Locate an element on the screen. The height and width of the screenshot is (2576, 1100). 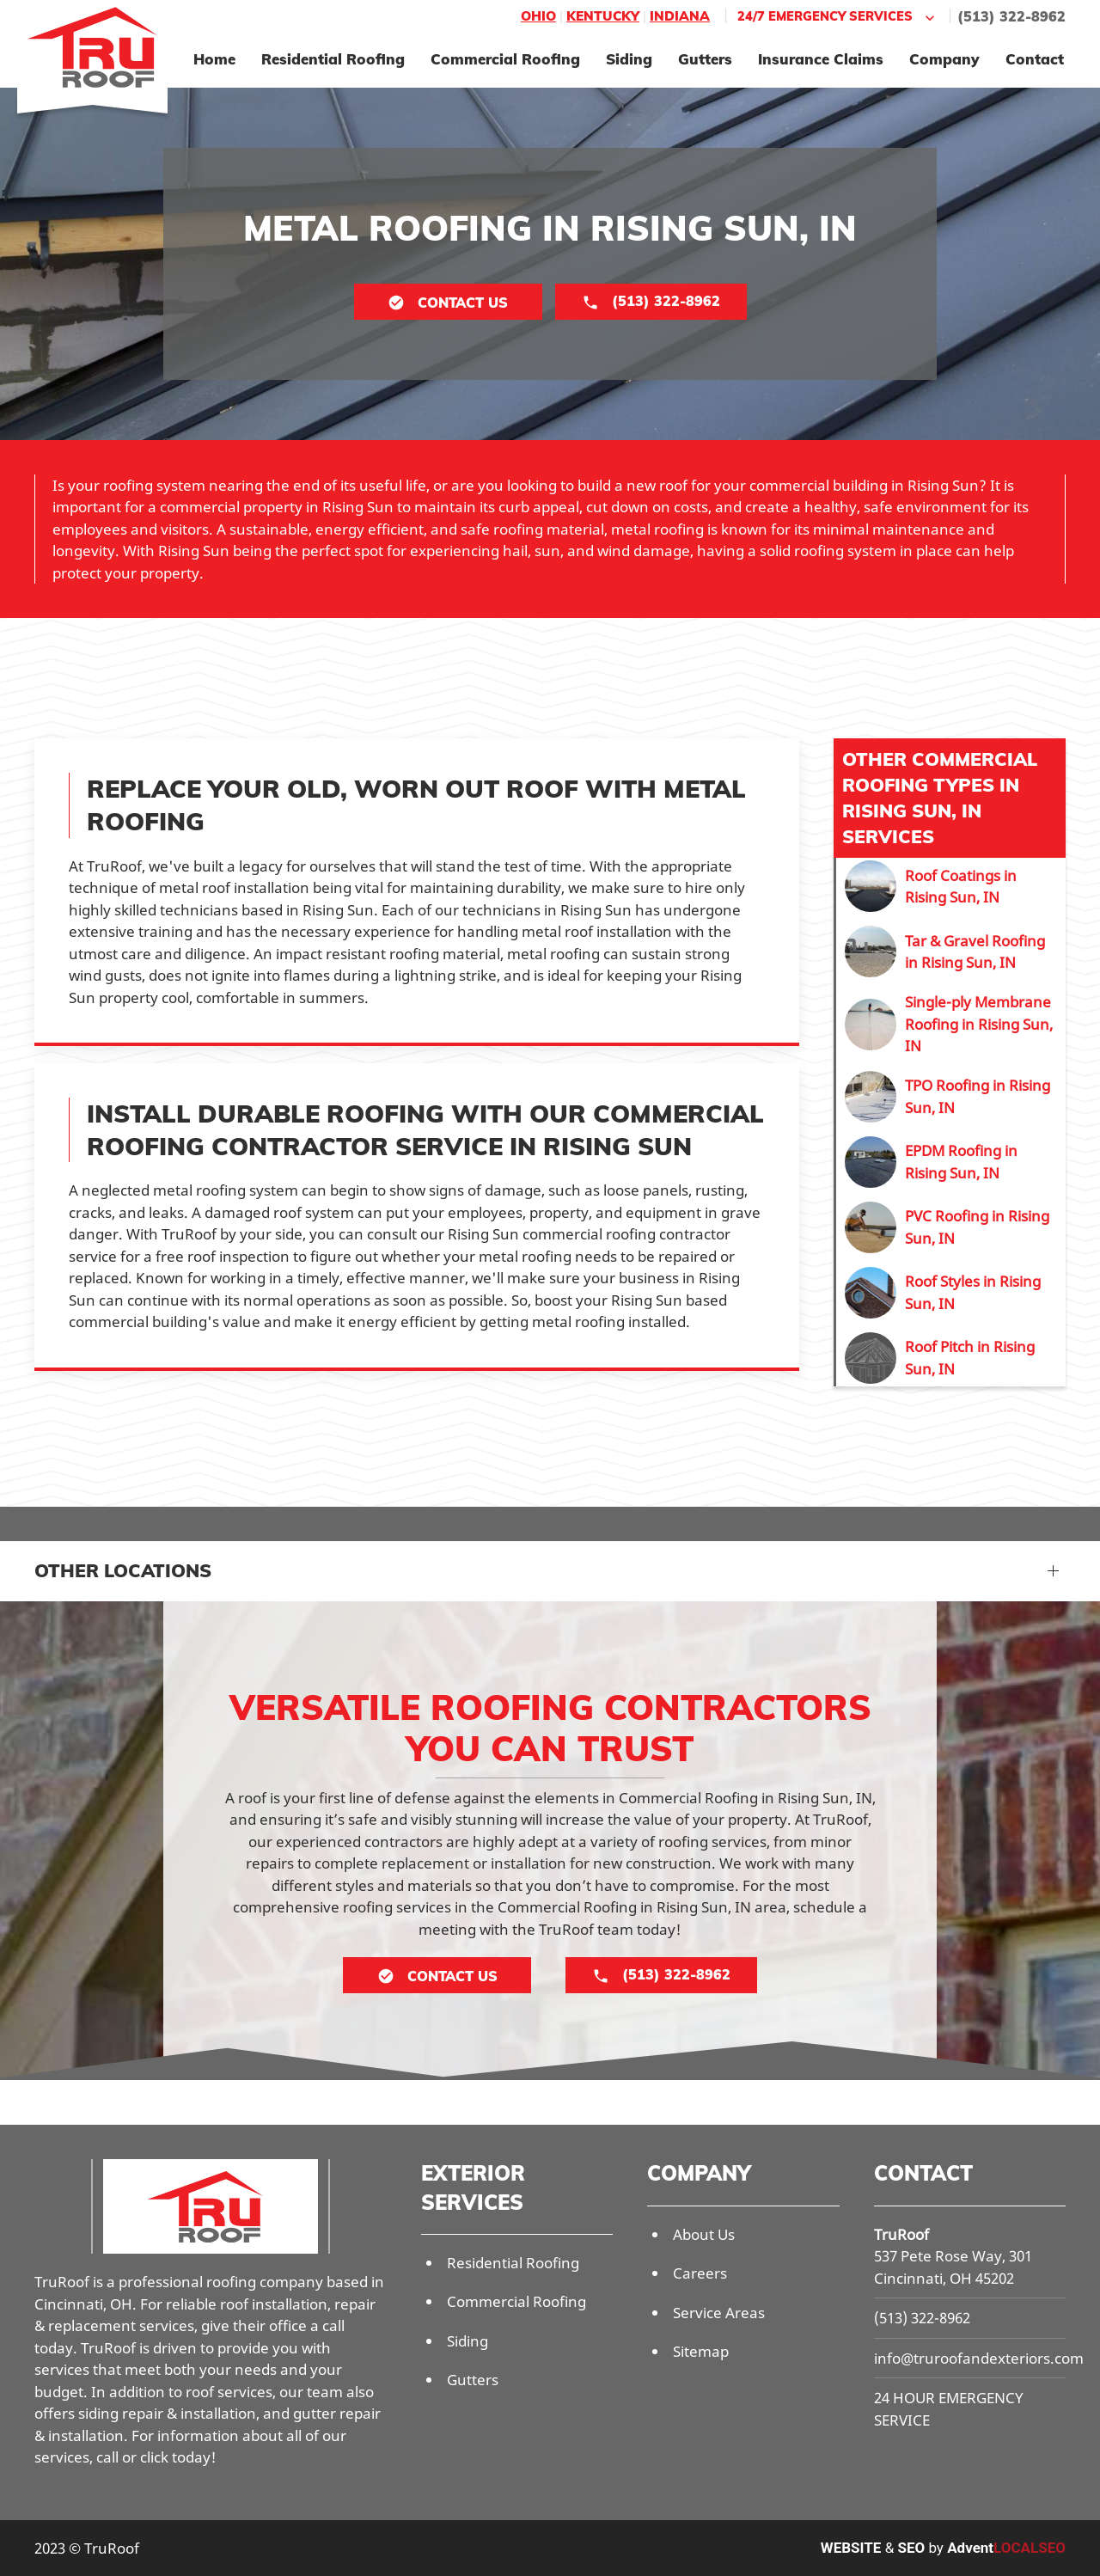
Insurance Claims is located at coordinates (820, 59).